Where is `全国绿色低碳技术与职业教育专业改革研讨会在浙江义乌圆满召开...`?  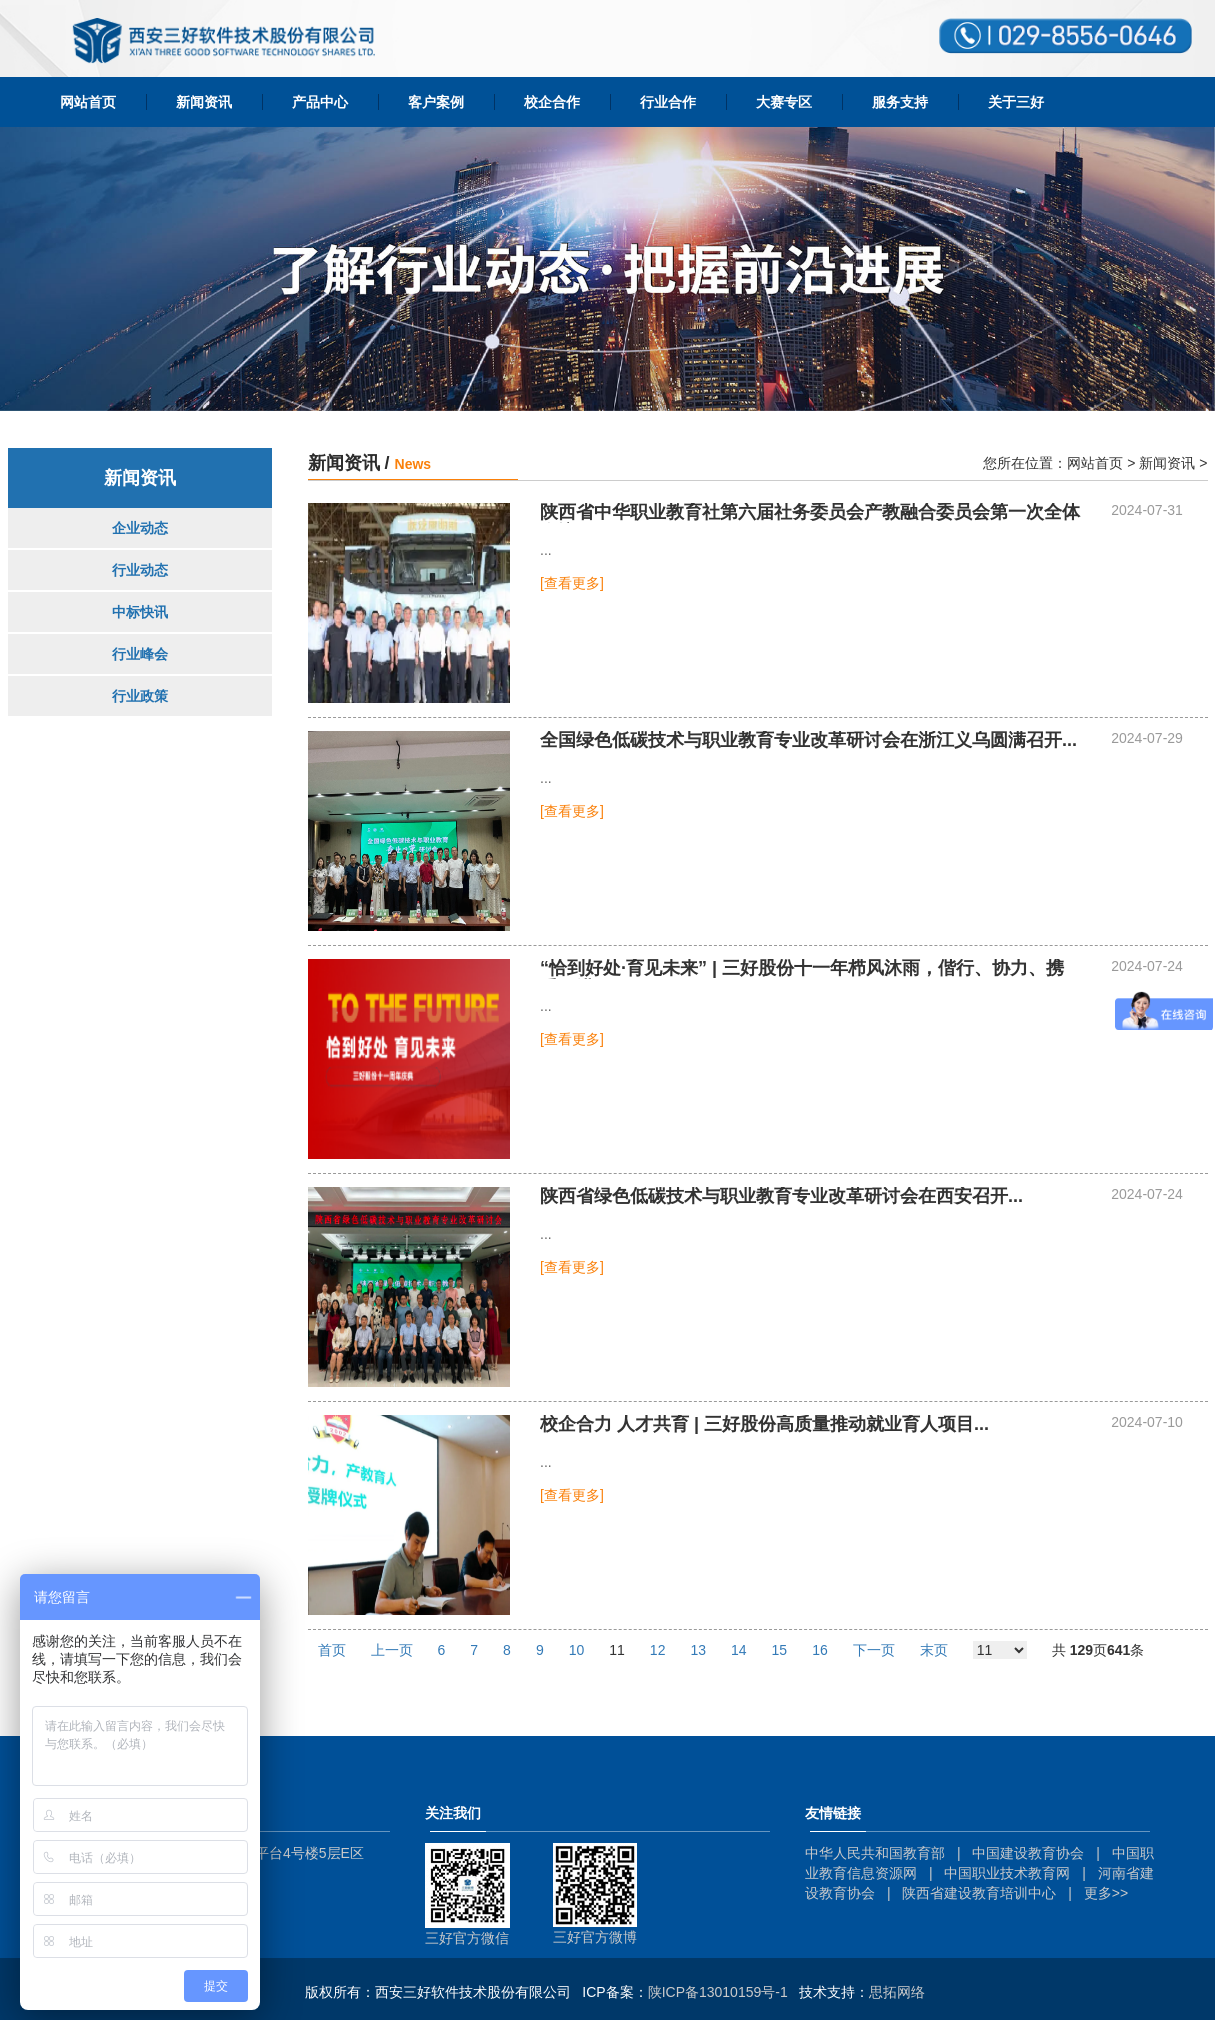
全国绿色低碳技术与职业教育专业改革研讨会在浙江义乌圆满召开... is located at coordinates (808, 740).